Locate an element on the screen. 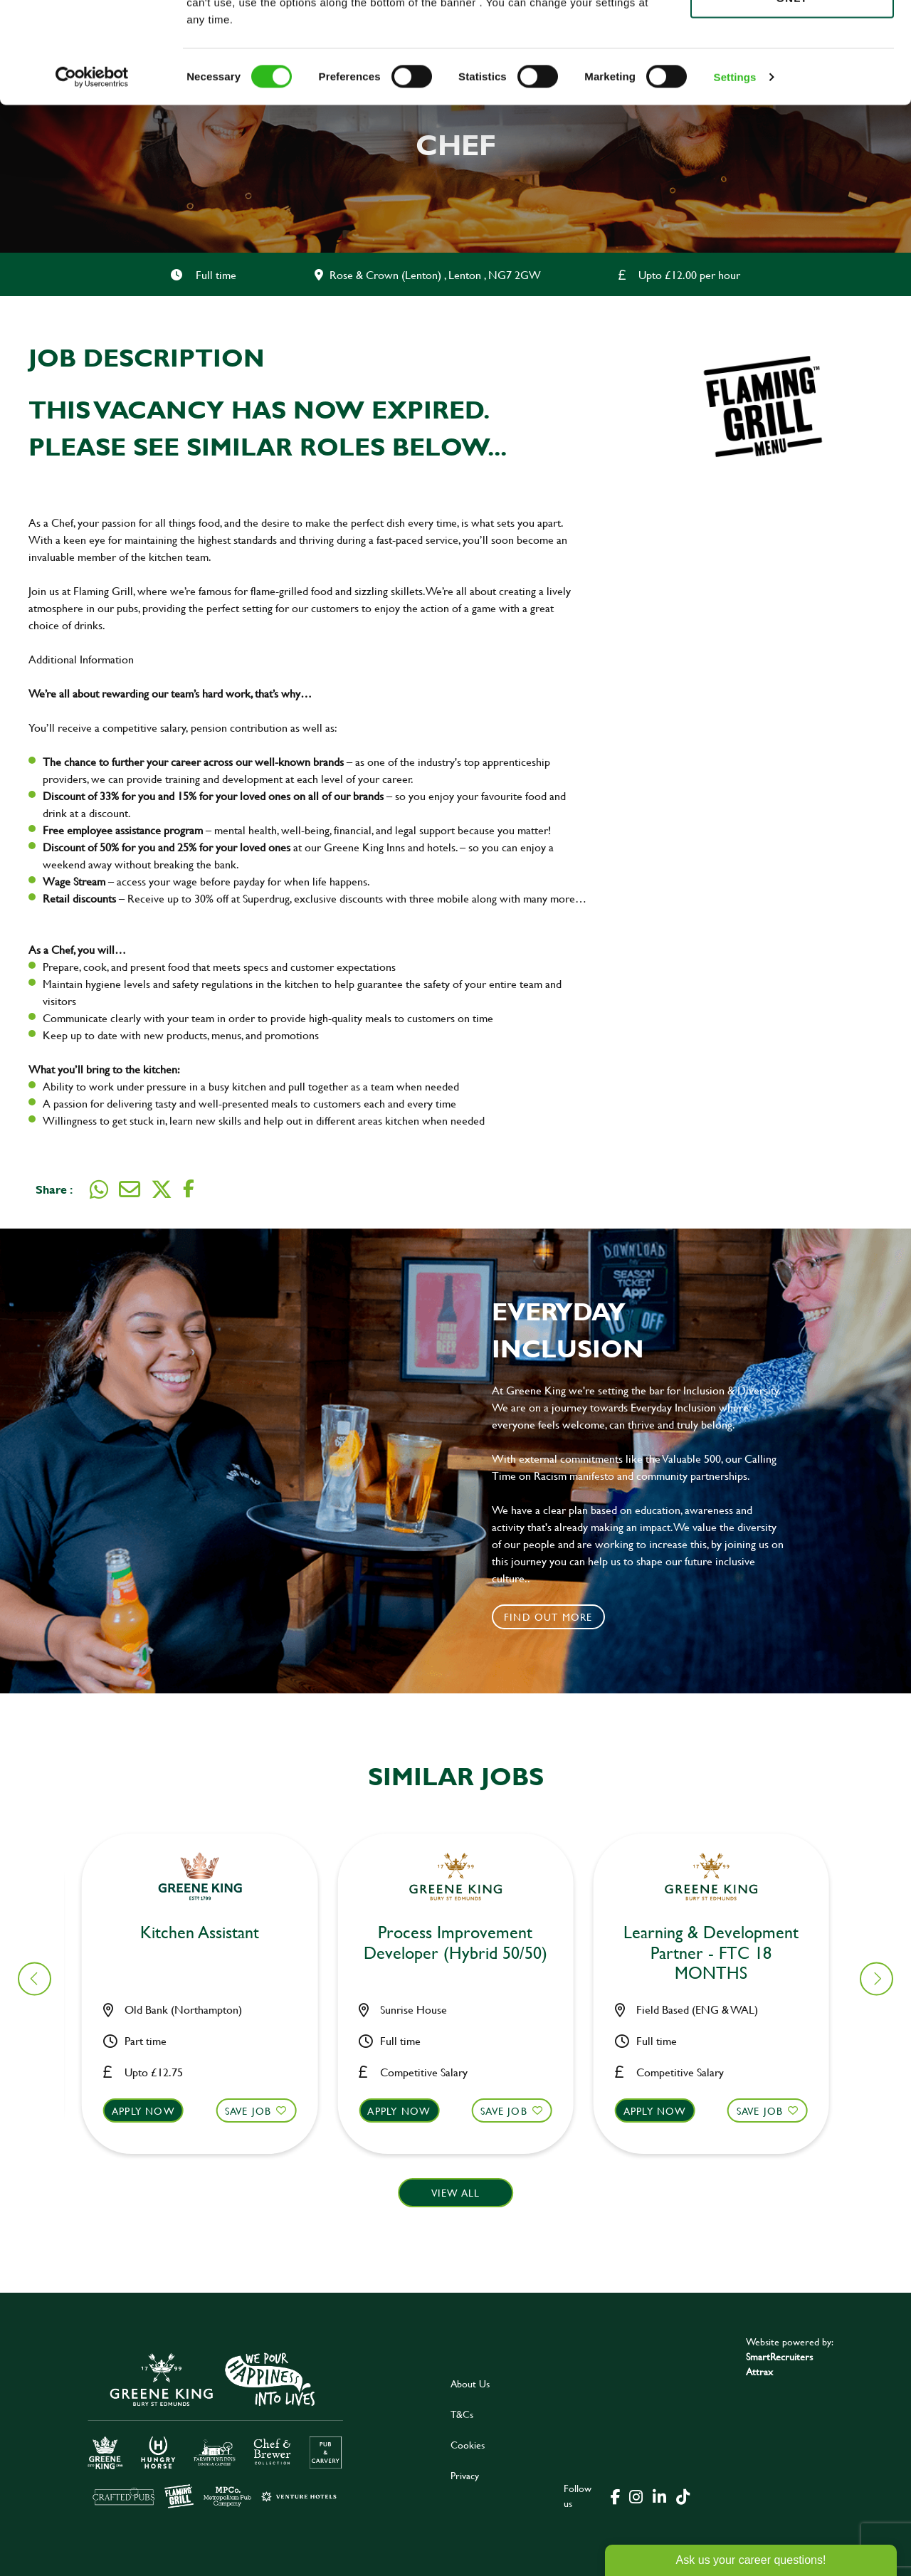  Find out more [click to search for local roles] is located at coordinates (548, 1616).